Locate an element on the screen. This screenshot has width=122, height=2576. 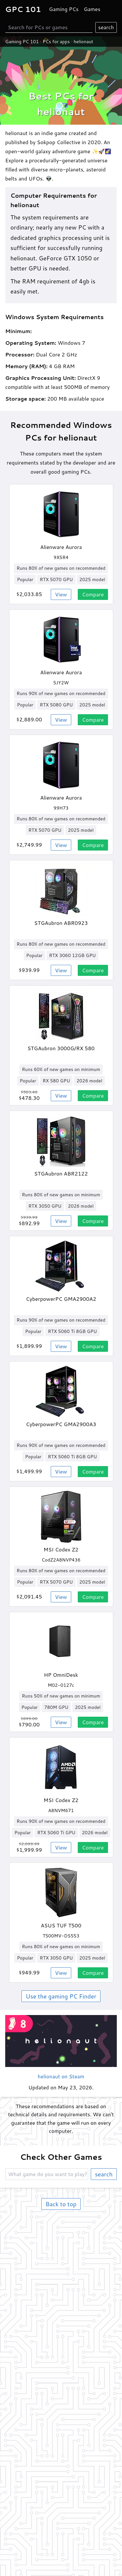
Back to top is located at coordinates (61, 2204).